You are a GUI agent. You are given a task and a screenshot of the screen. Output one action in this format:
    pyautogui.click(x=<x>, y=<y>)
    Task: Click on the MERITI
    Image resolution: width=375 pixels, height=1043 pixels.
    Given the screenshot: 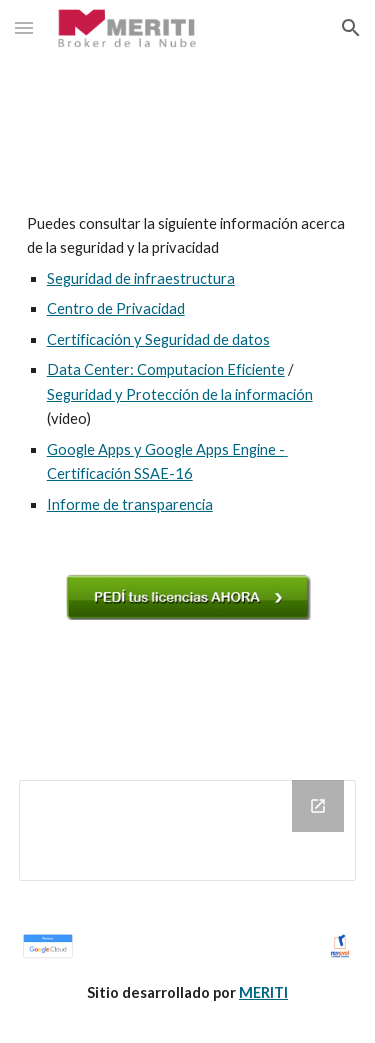 What is the action you would take?
    pyautogui.click(x=263, y=992)
    